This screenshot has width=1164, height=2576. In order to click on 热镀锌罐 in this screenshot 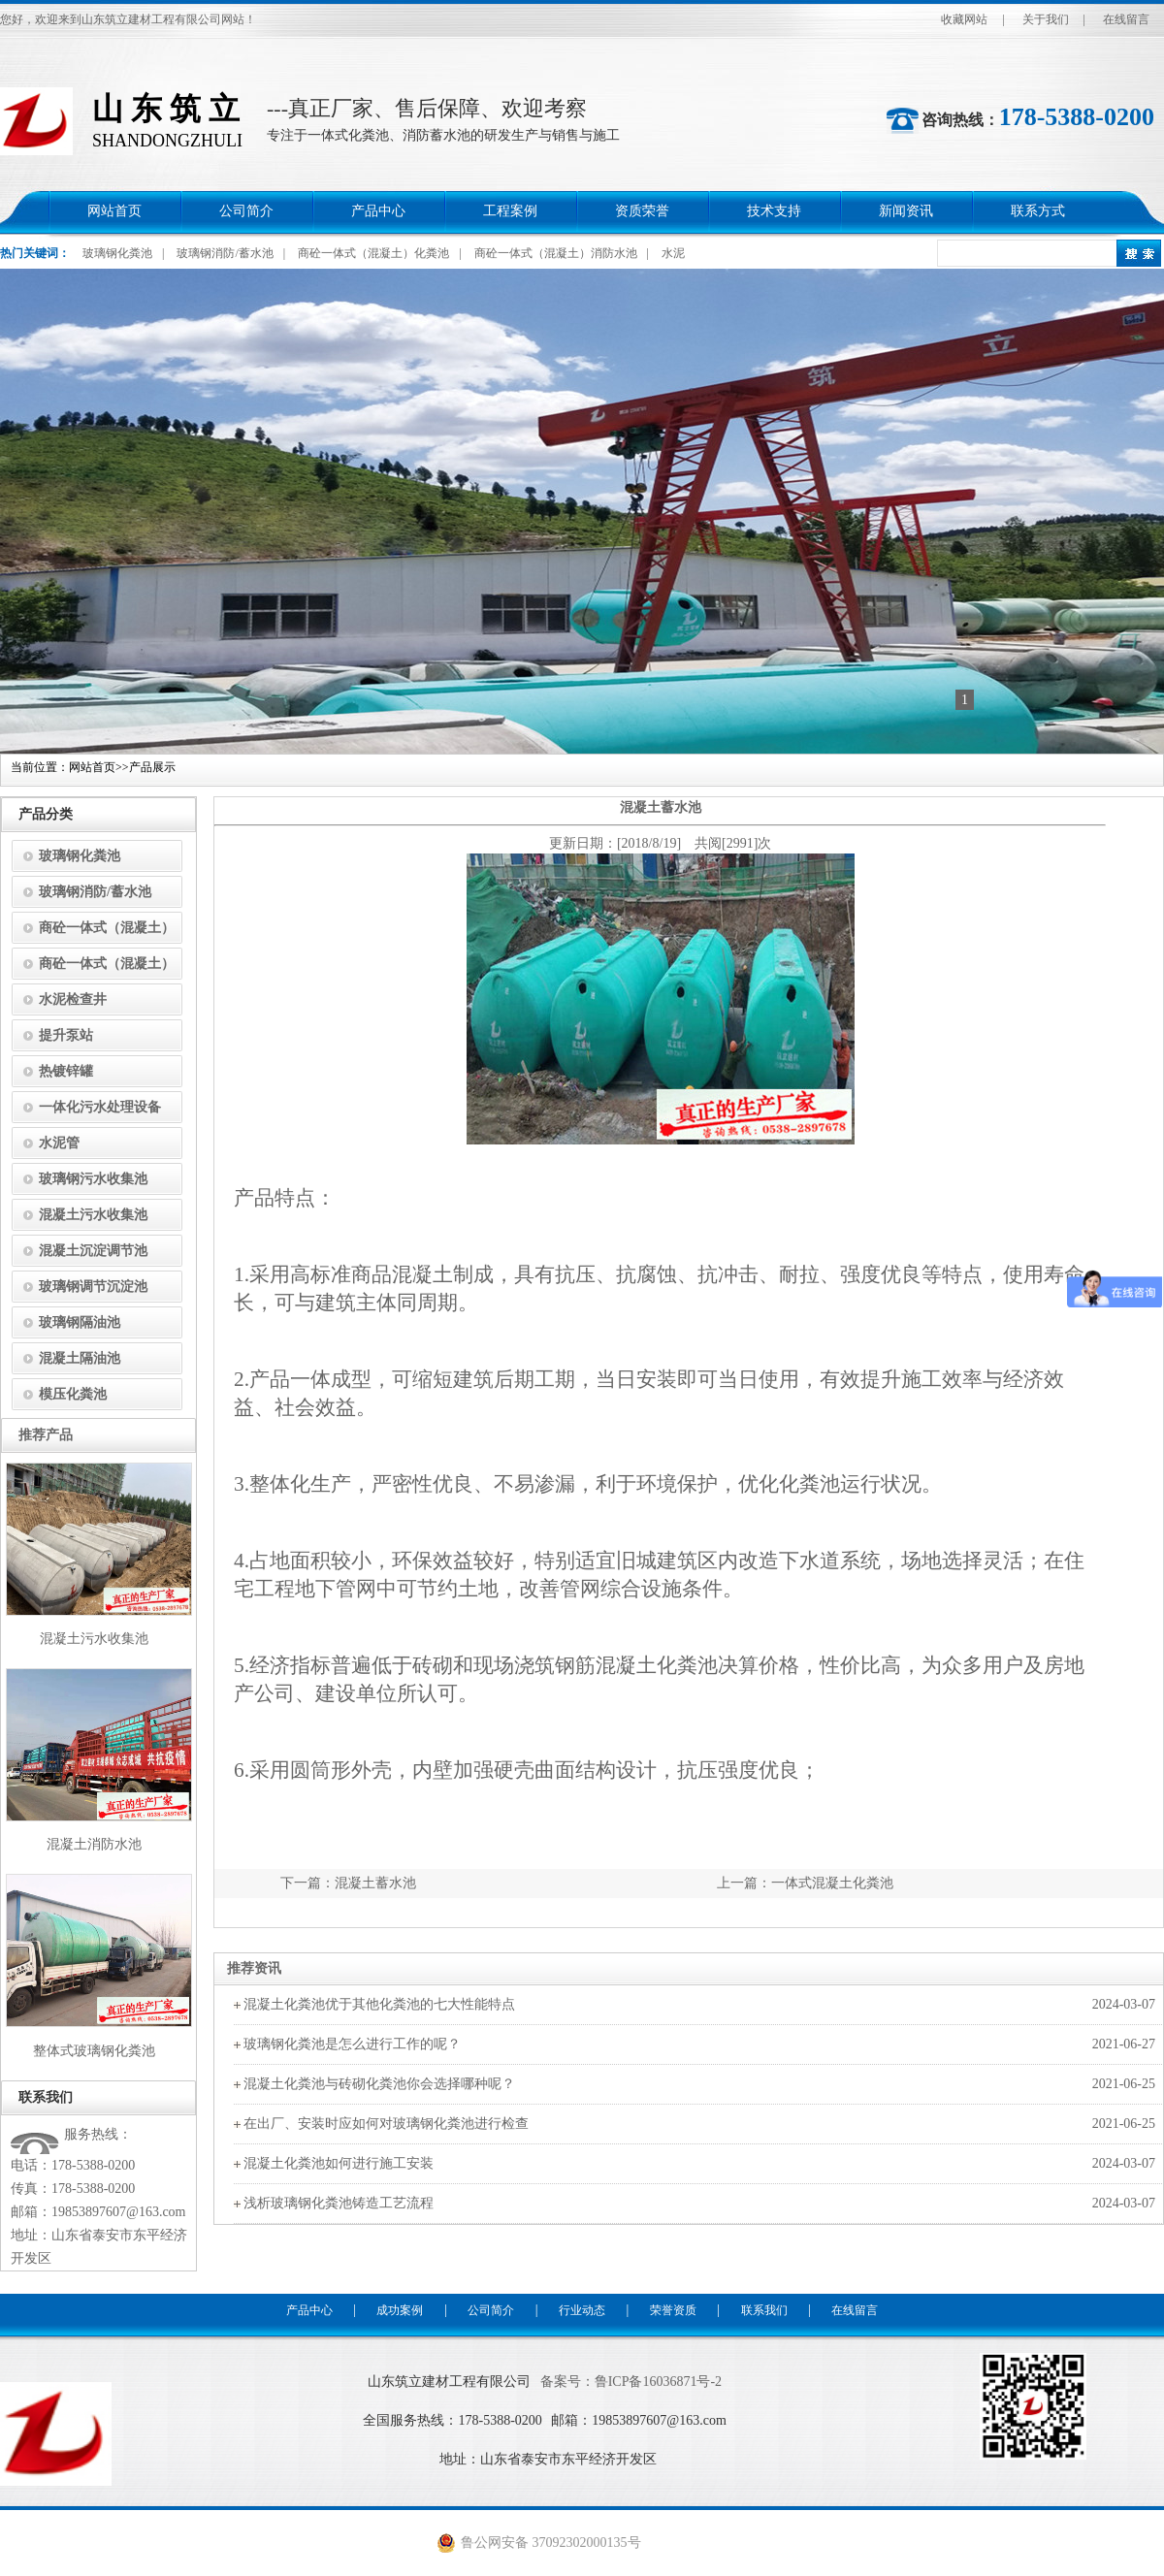, I will do `click(66, 1071)`.